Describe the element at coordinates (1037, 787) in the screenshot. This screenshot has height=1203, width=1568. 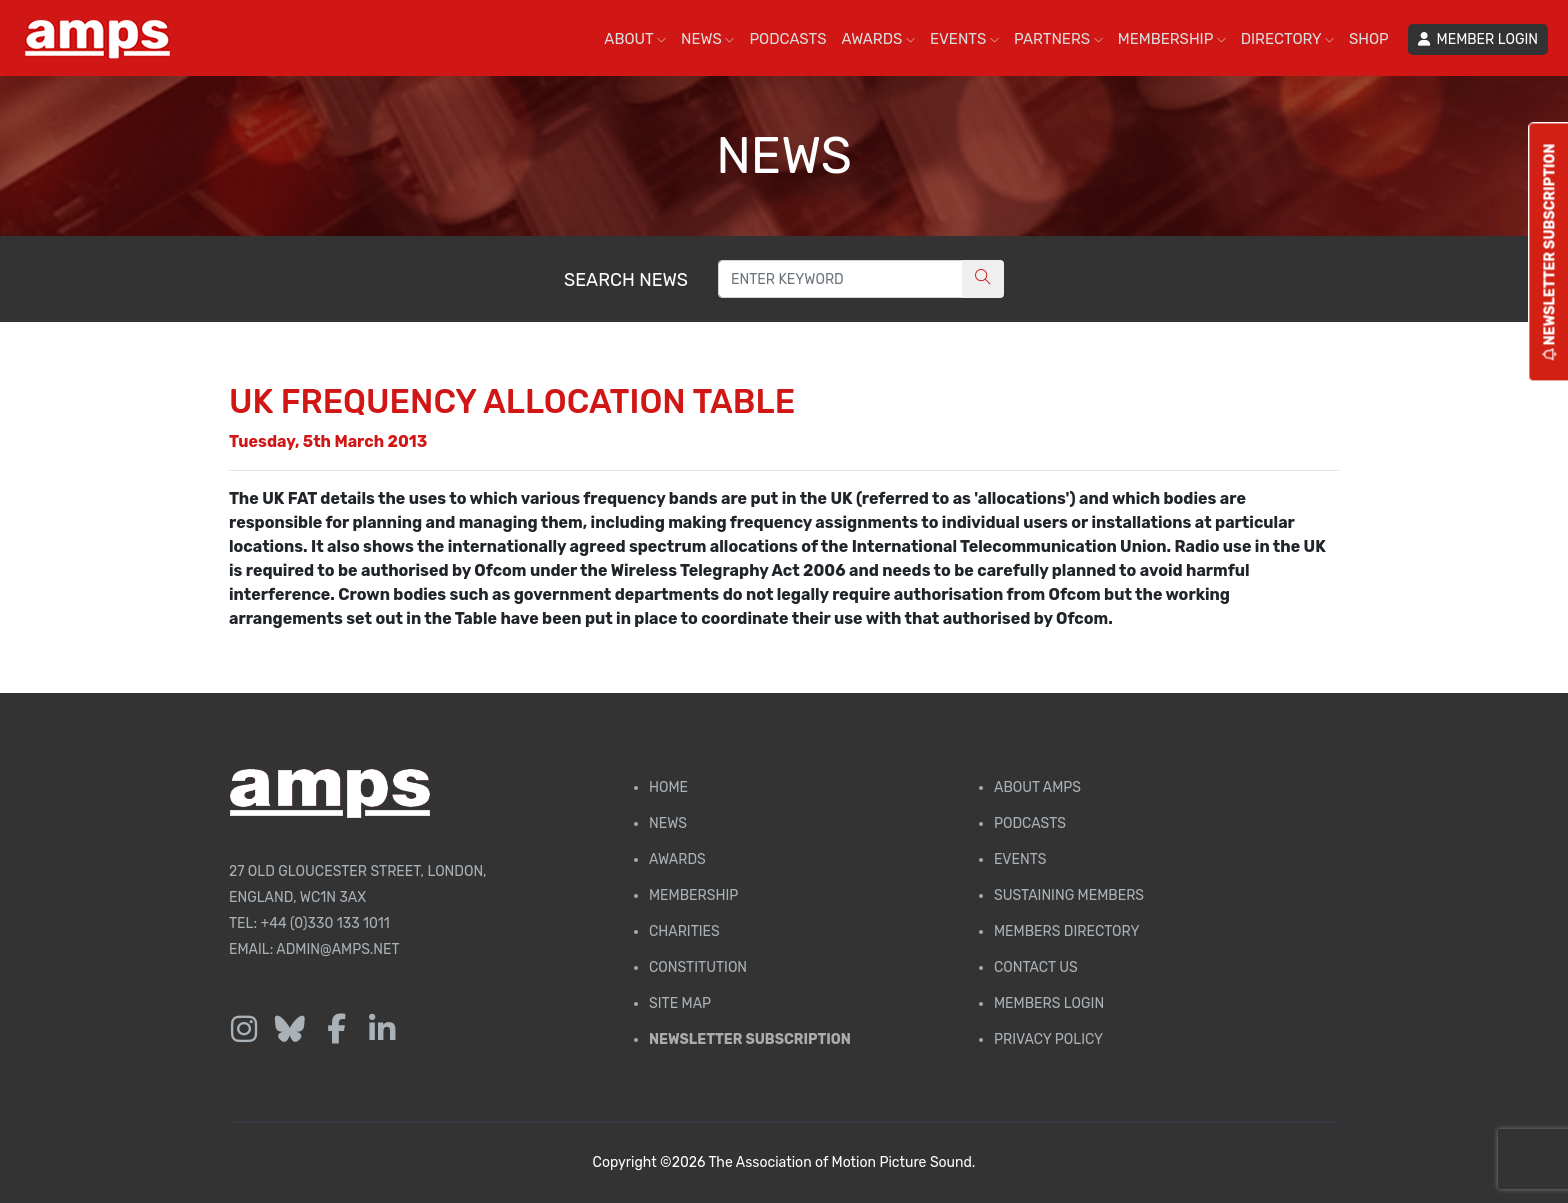
I see `About AMPS [Find out more about AMPS]` at that location.